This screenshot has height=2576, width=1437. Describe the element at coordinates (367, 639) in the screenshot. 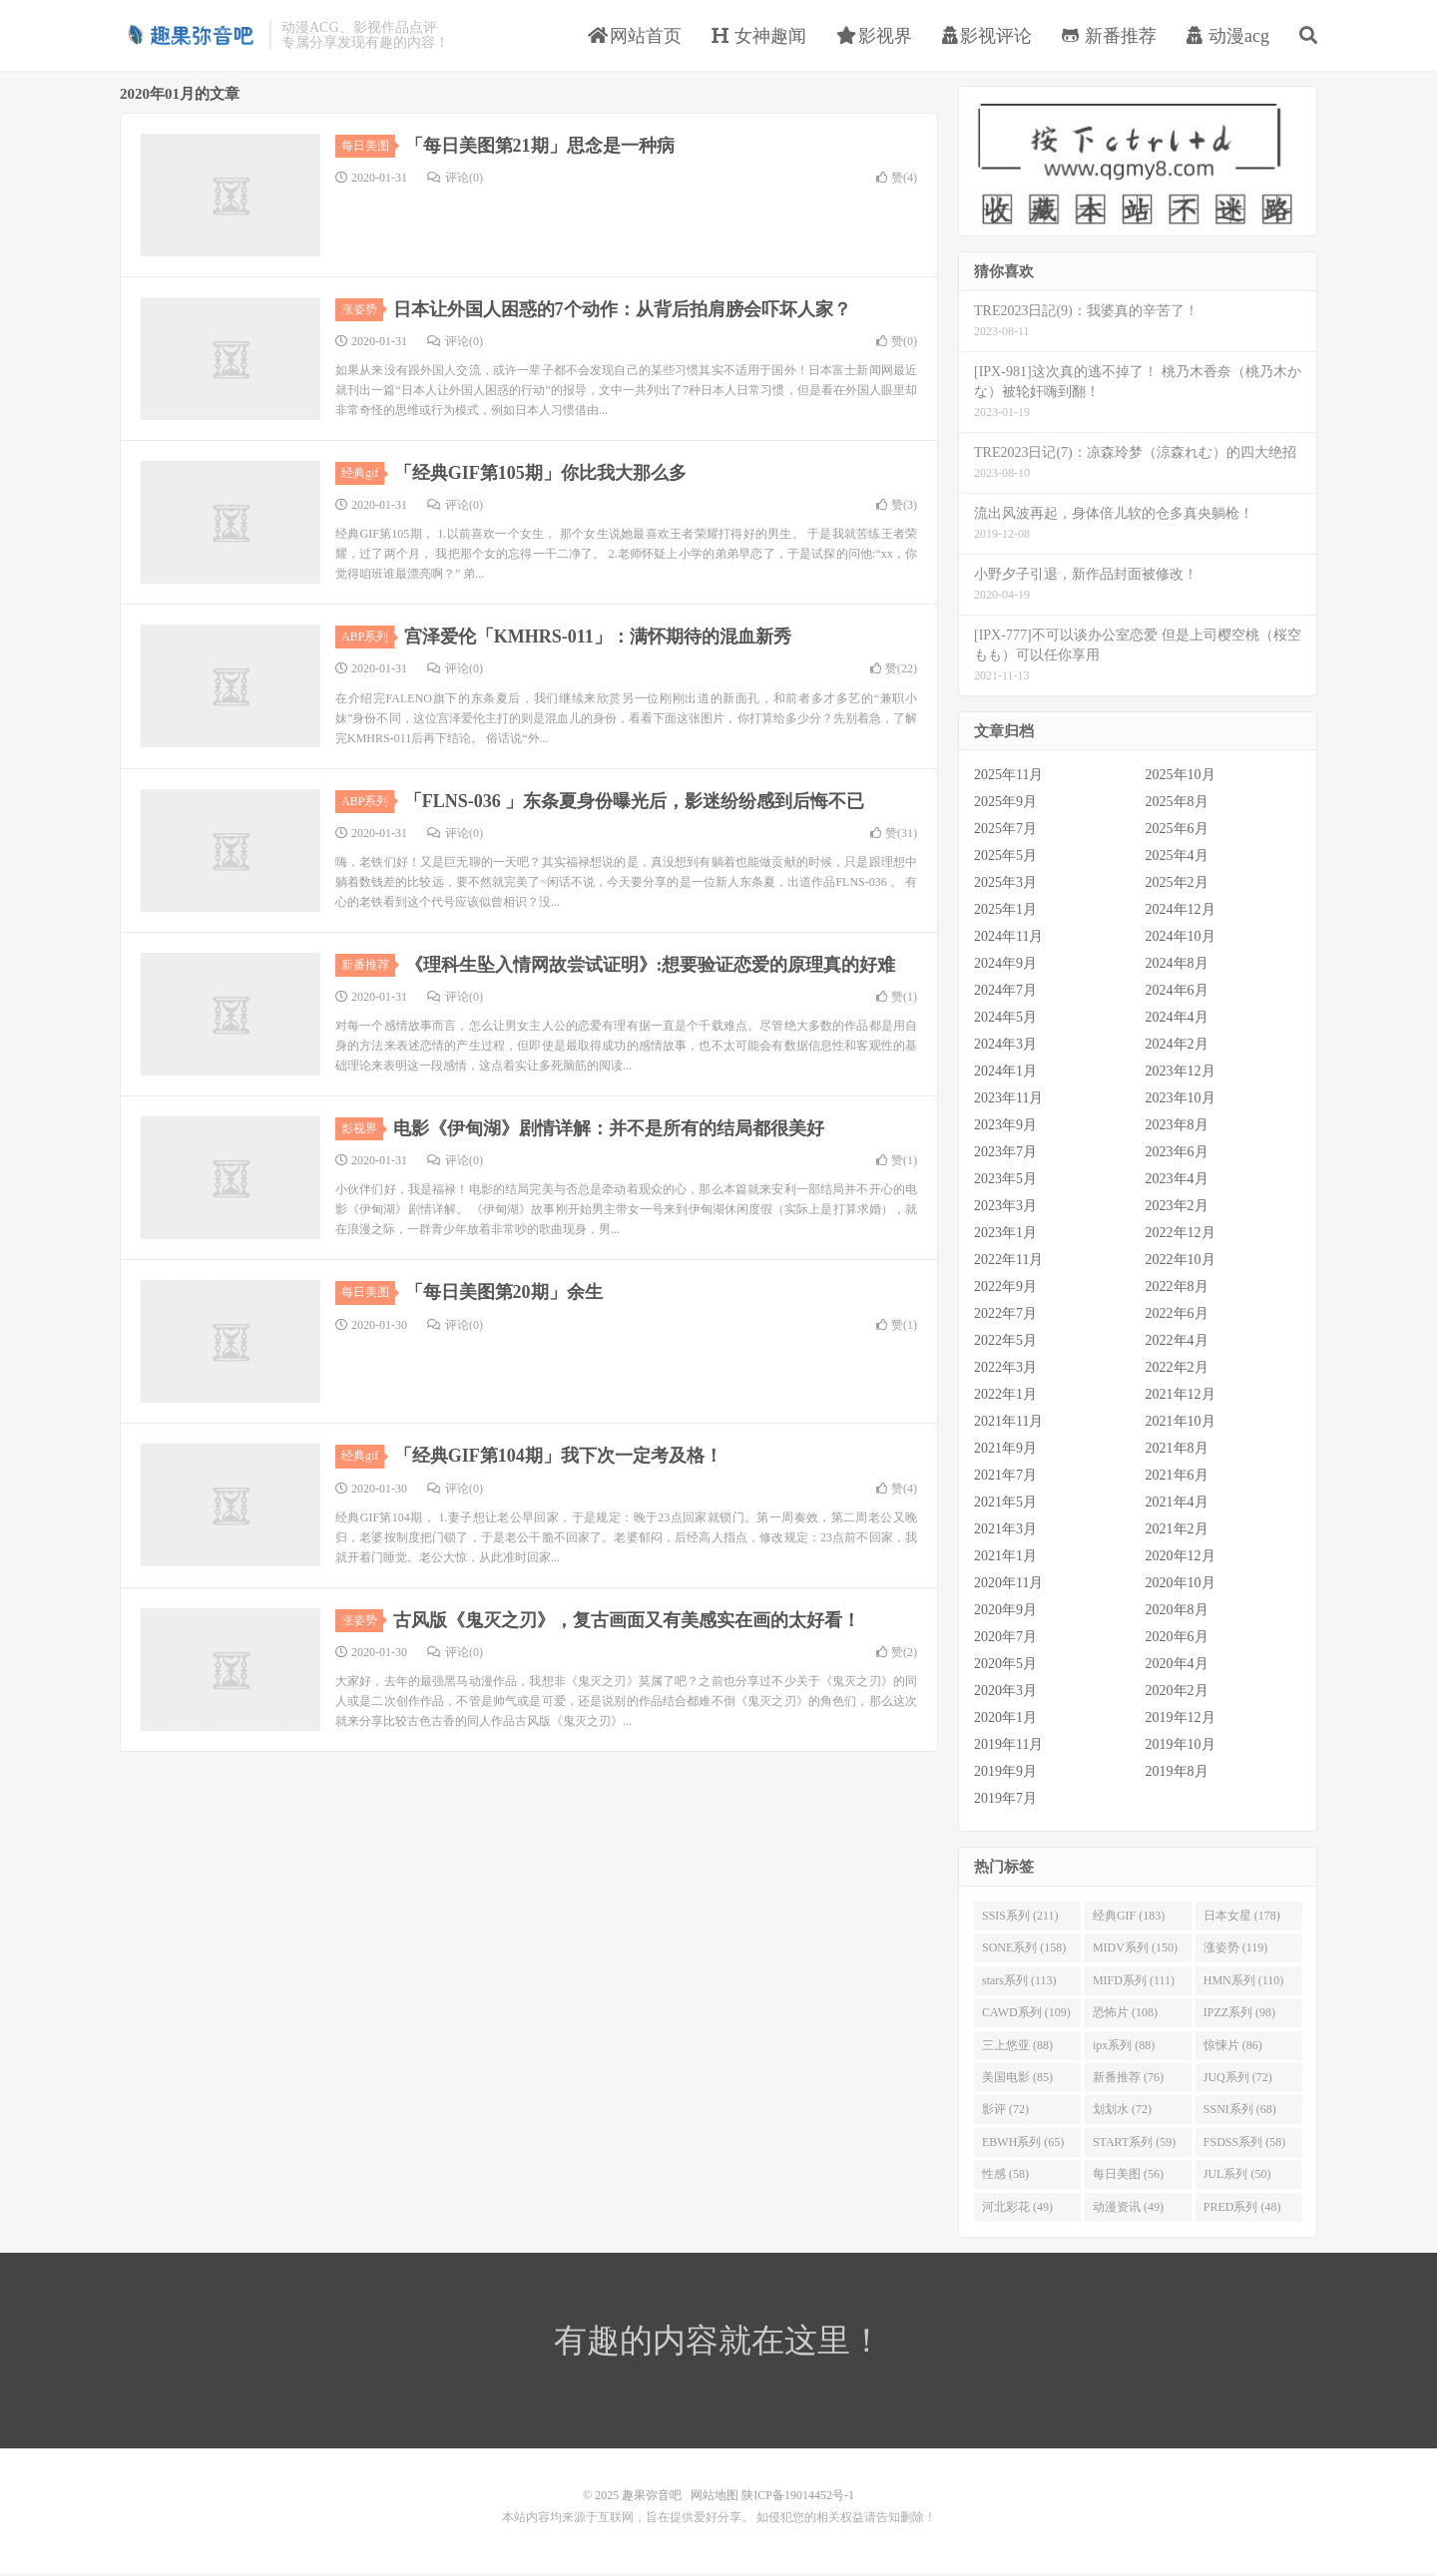

I see `ABP系列` at that location.